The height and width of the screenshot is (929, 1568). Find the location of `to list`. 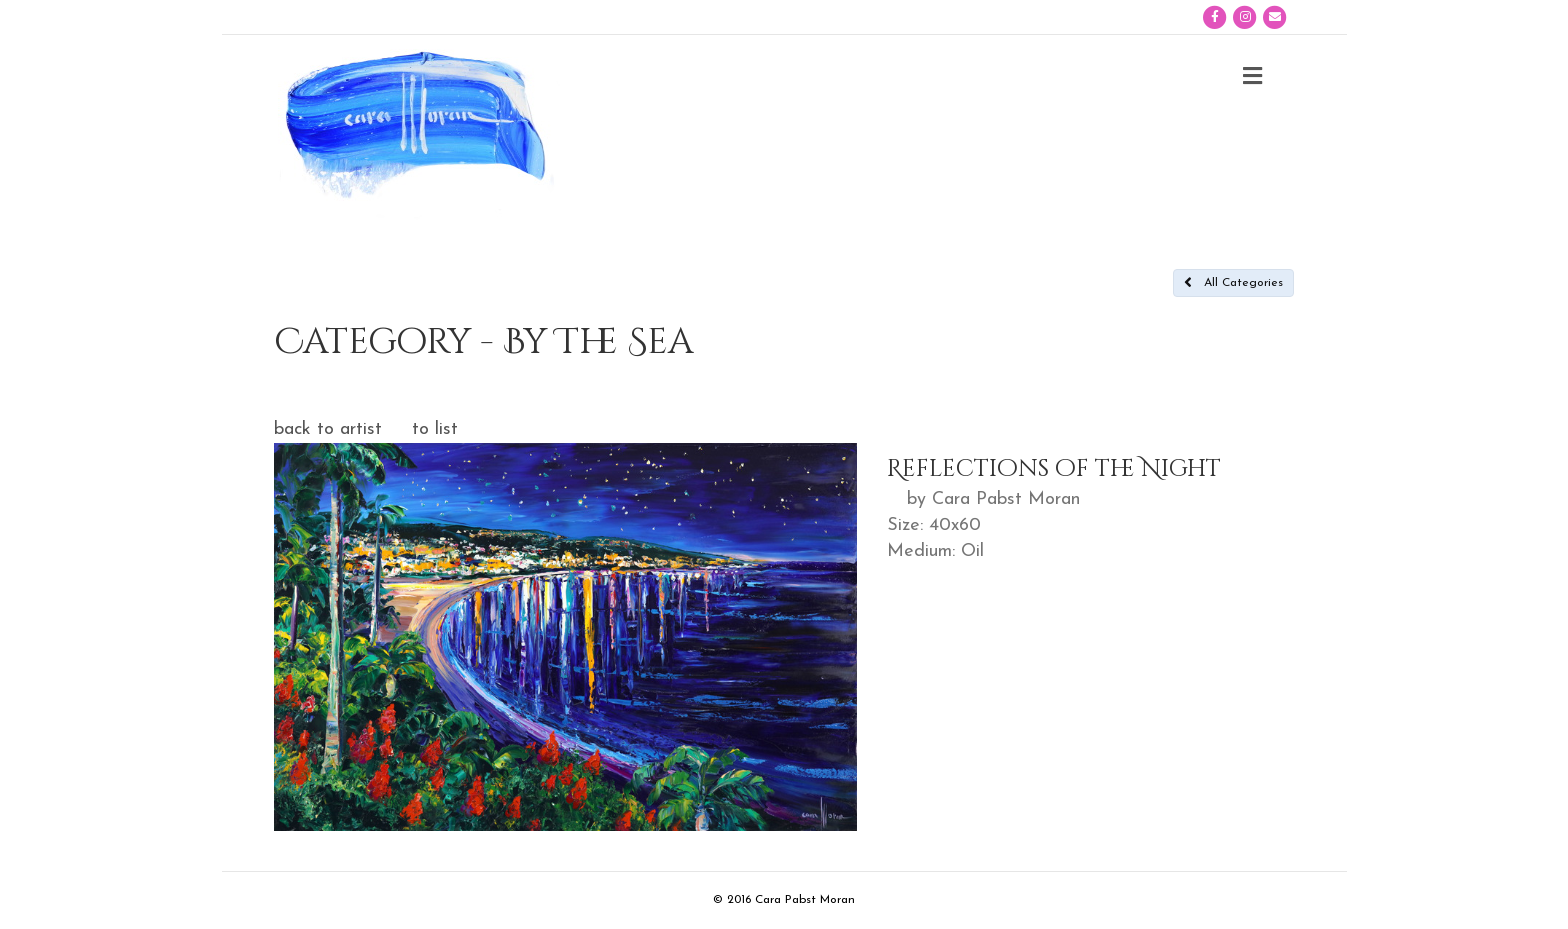

to list is located at coordinates (435, 429).